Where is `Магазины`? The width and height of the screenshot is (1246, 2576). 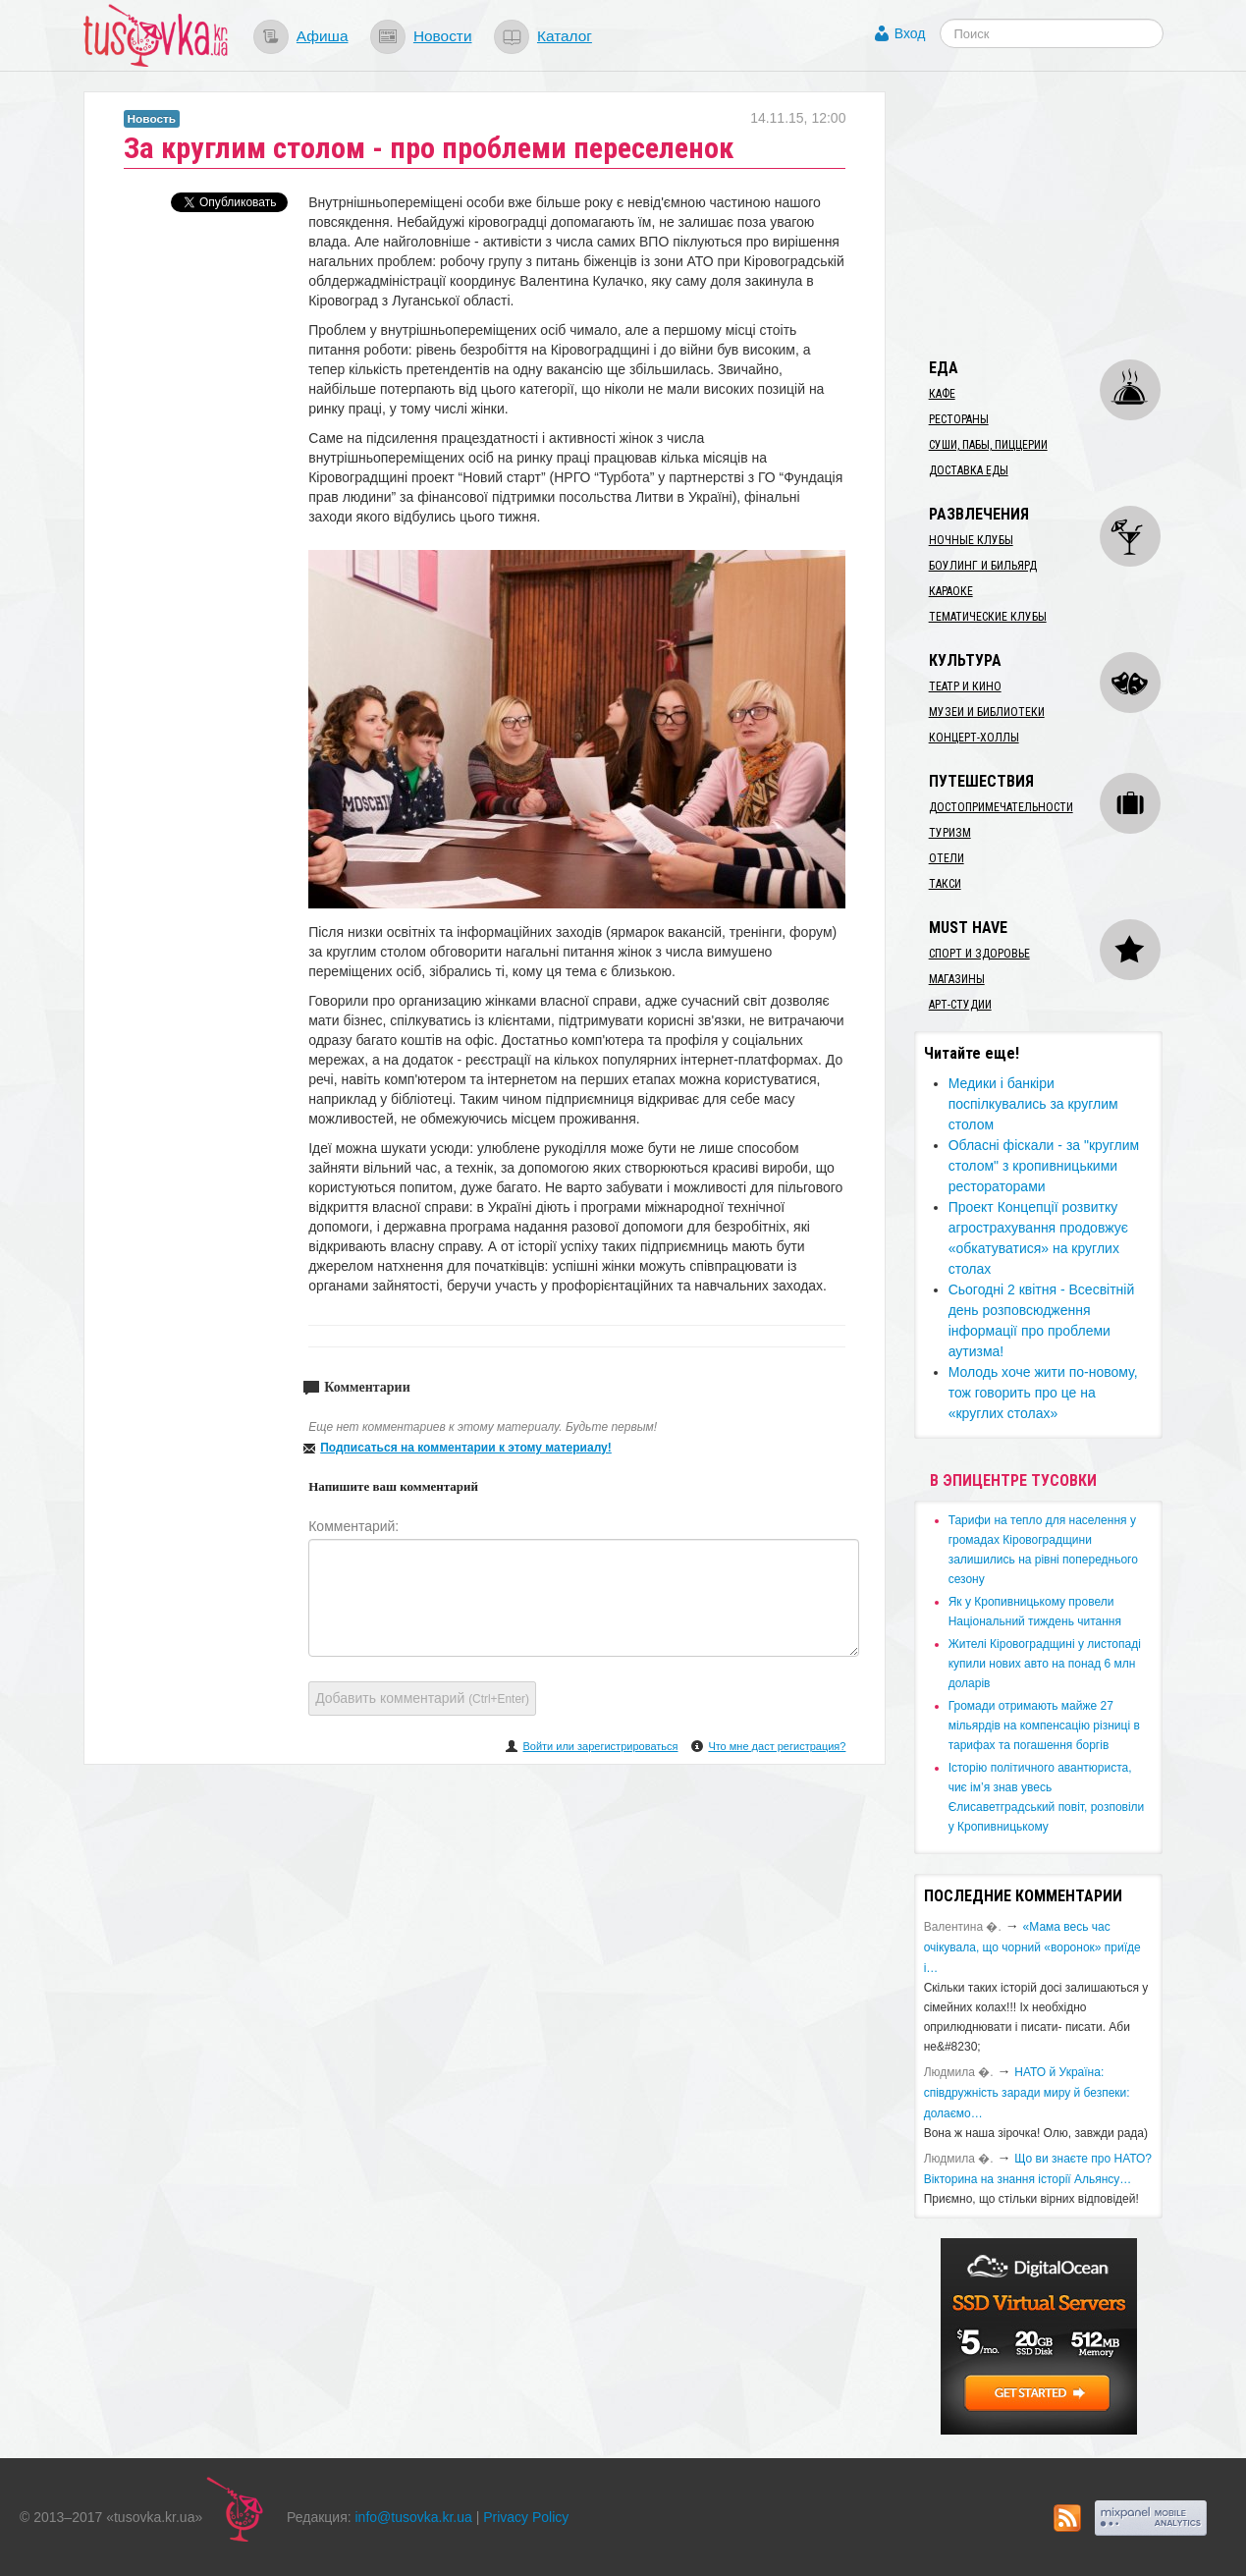
Магазины is located at coordinates (957, 979).